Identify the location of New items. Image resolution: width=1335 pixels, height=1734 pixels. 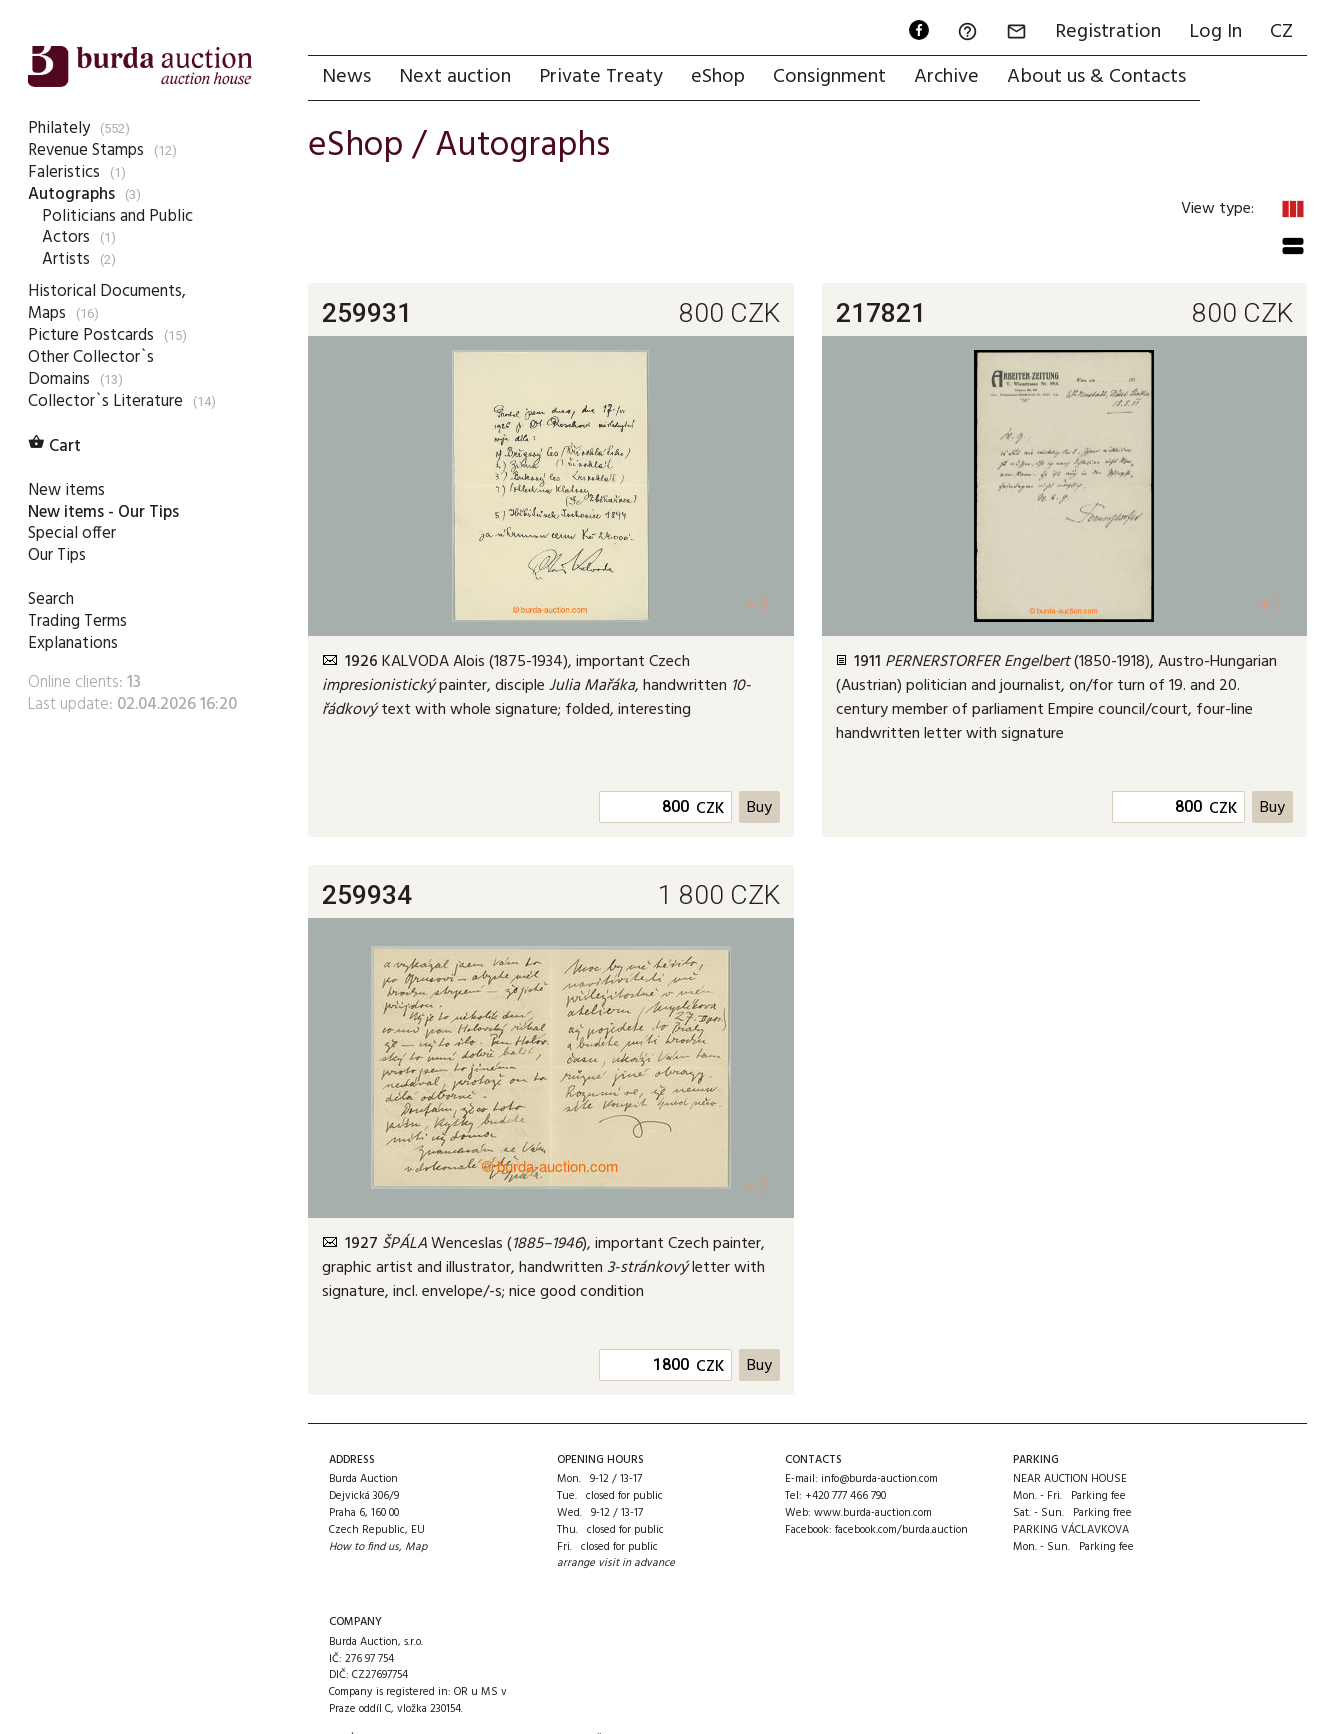
(66, 490).